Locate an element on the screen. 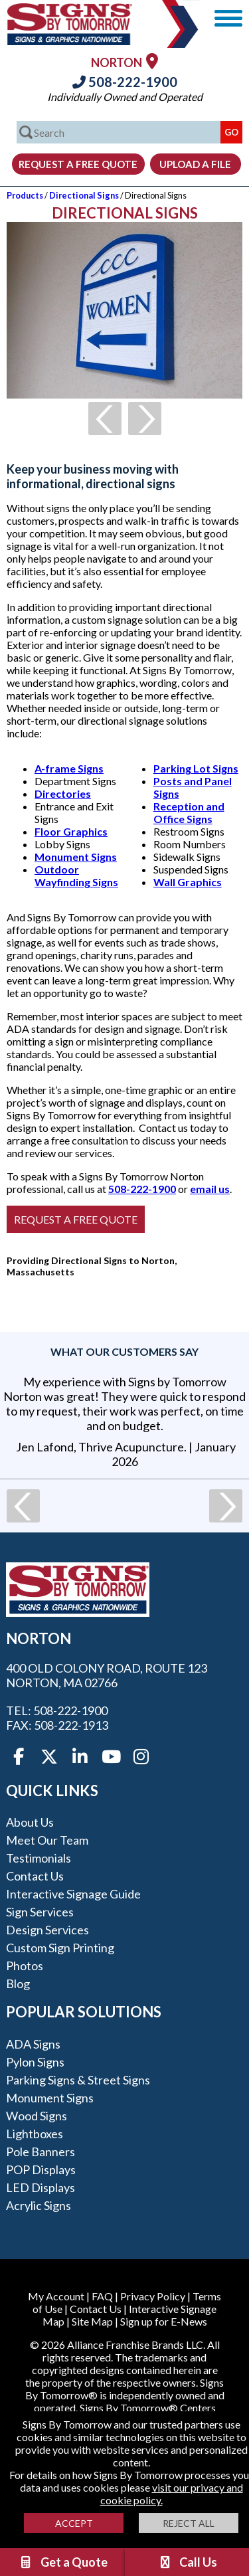 This screenshot has height=2576, width=249. Design Services is located at coordinates (47, 1929).